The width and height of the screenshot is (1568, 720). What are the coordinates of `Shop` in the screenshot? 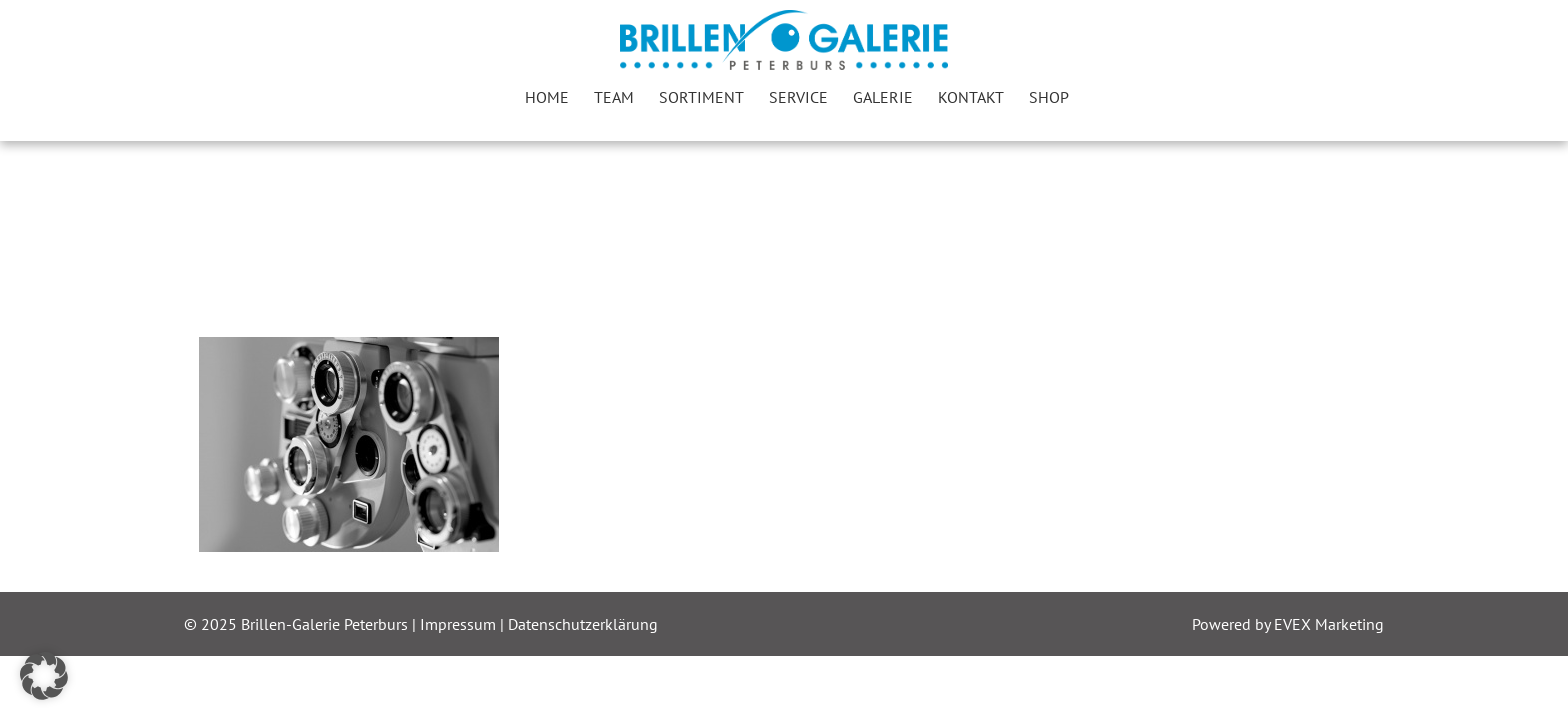 It's located at (1049, 97).